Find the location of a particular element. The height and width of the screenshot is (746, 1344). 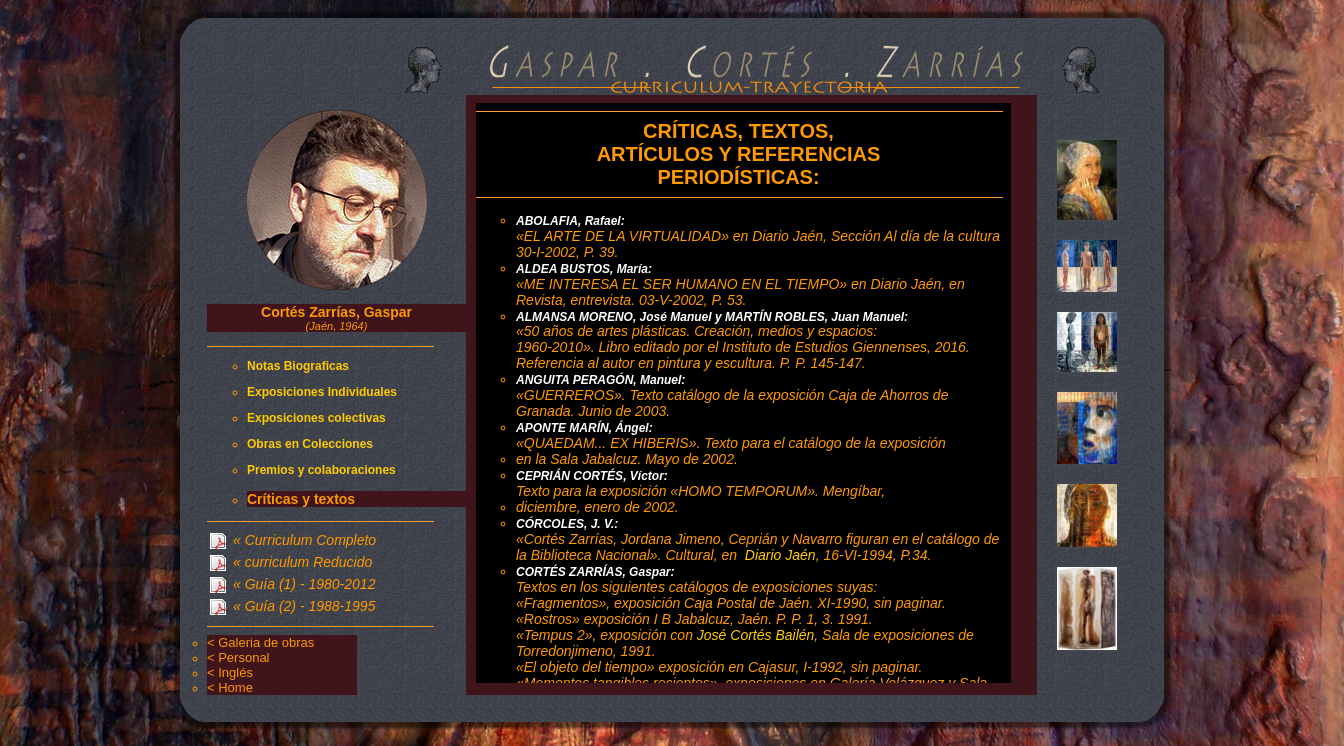

< Personal is located at coordinates (238, 657).